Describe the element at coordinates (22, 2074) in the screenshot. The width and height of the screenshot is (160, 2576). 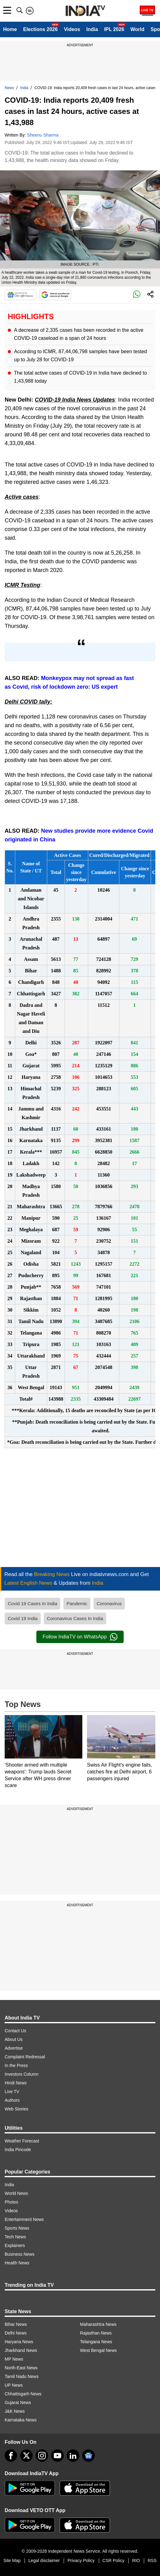
I see `Investors Column` at that location.